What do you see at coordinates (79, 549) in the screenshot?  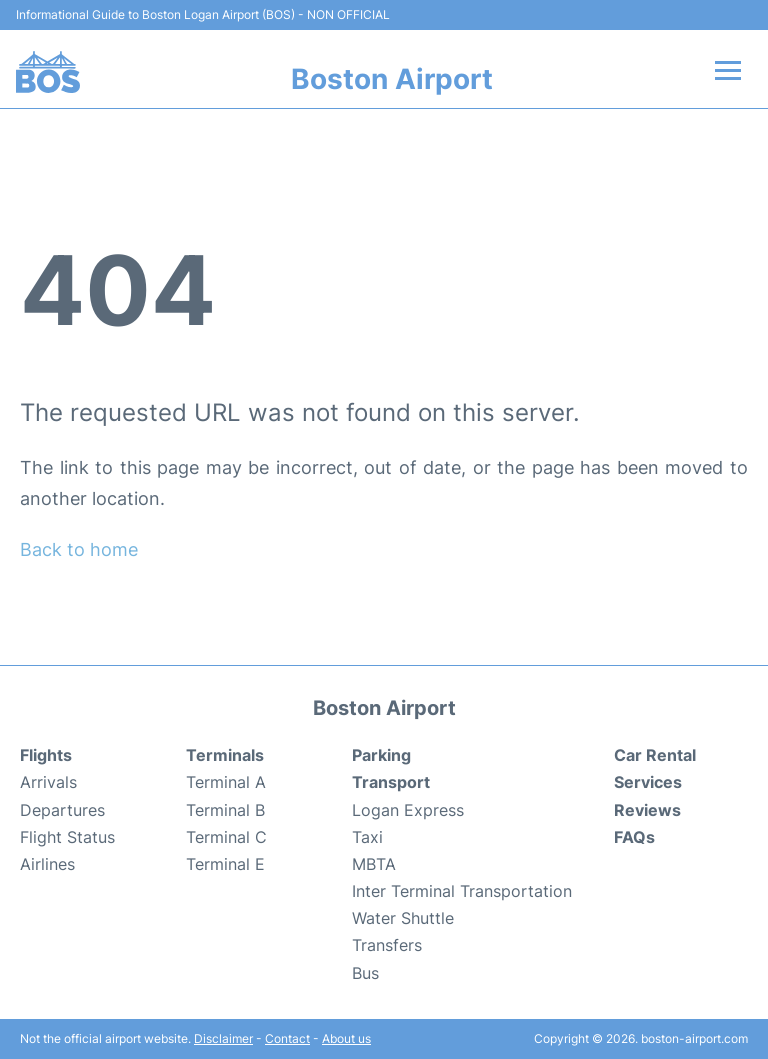 I see `Back to home` at bounding box center [79, 549].